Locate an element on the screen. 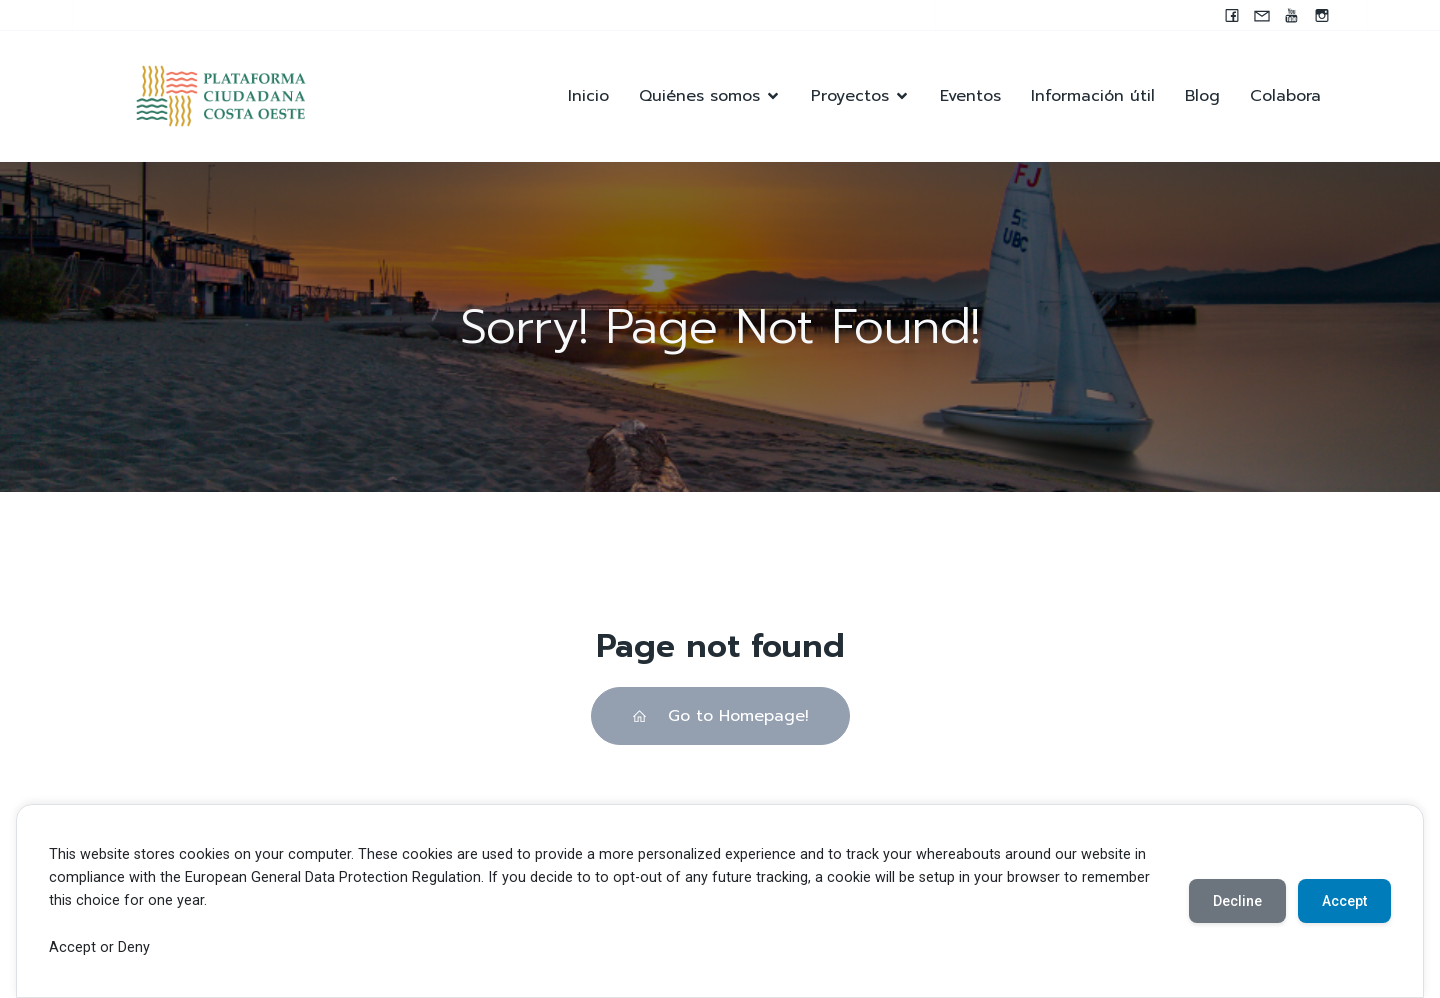 The image size is (1440, 998). [Enlace social: https://instagram.com/pccocanada?igshid=NzZlODBkYWE4Ng==] is located at coordinates (1322, 15).